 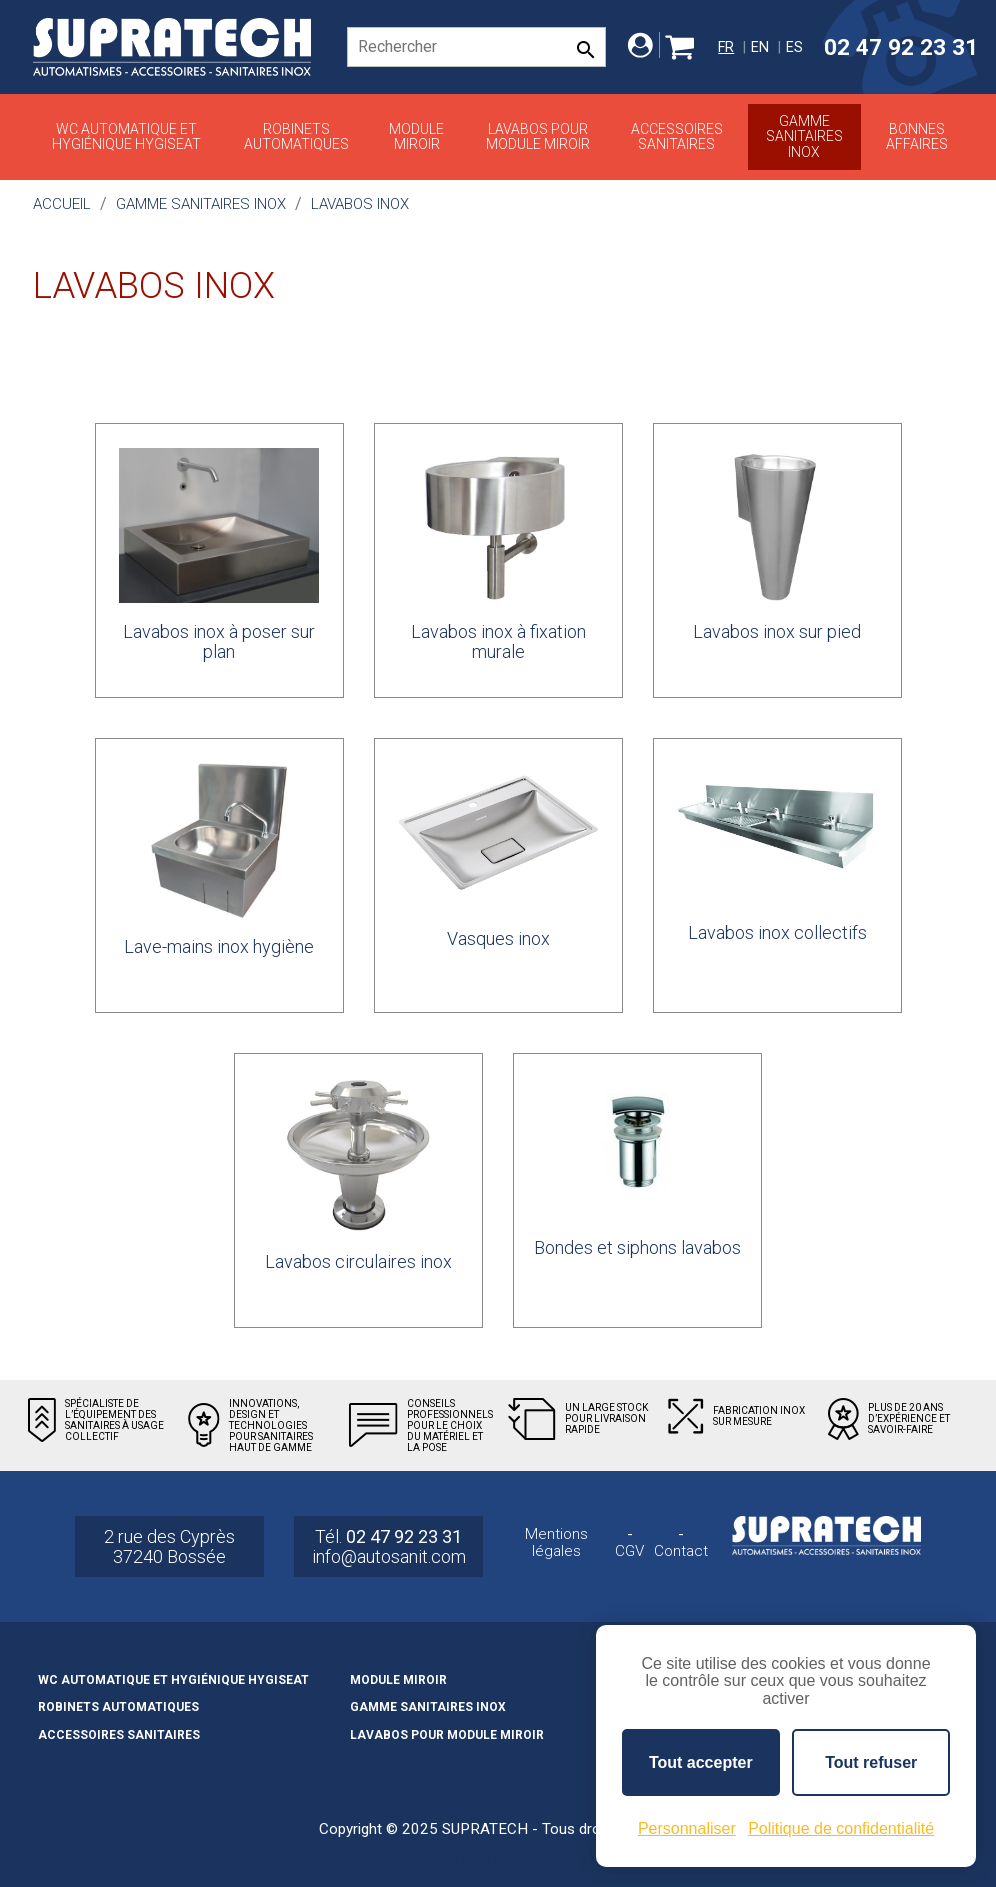 What do you see at coordinates (476, 47) in the screenshot?
I see `[Rechercher]` at bounding box center [476, 47].